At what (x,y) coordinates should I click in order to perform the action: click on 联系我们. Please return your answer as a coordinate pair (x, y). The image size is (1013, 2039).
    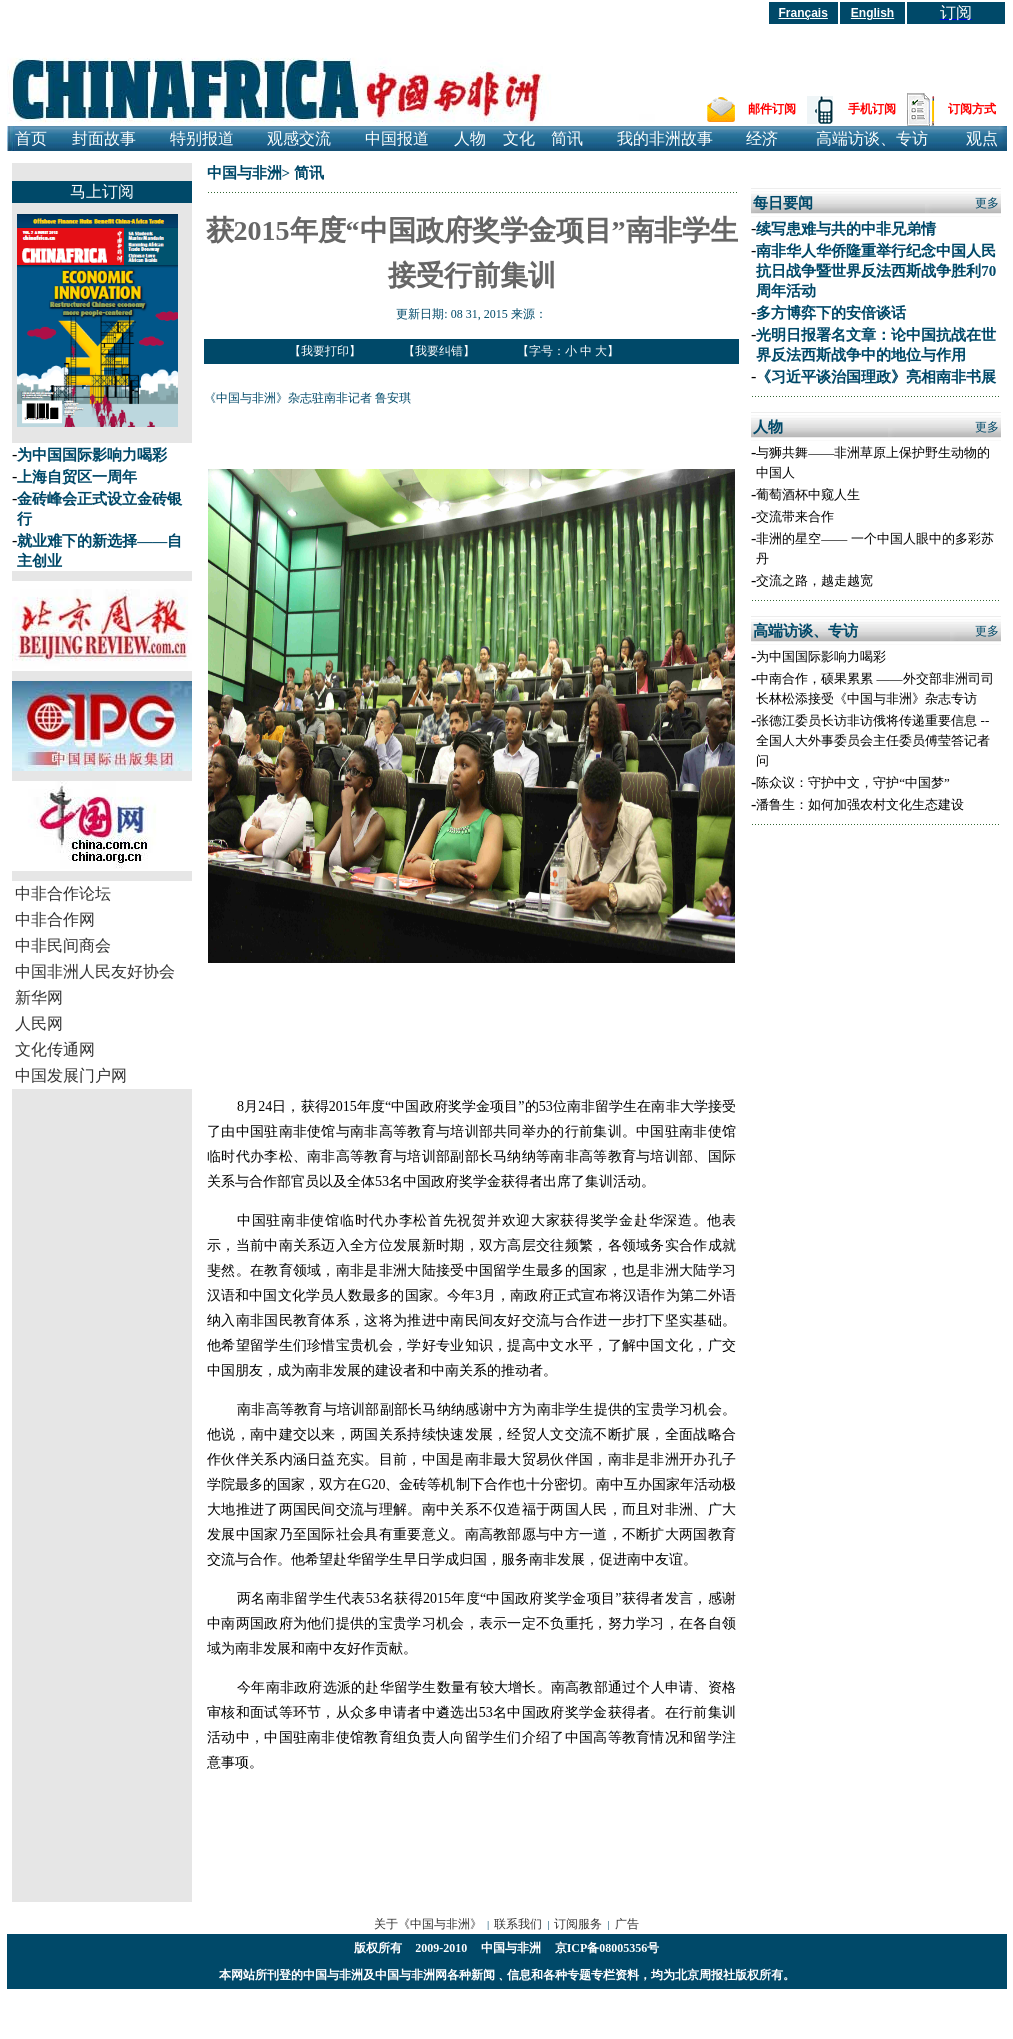
    Looking at the image, I should click on (518, 1924).